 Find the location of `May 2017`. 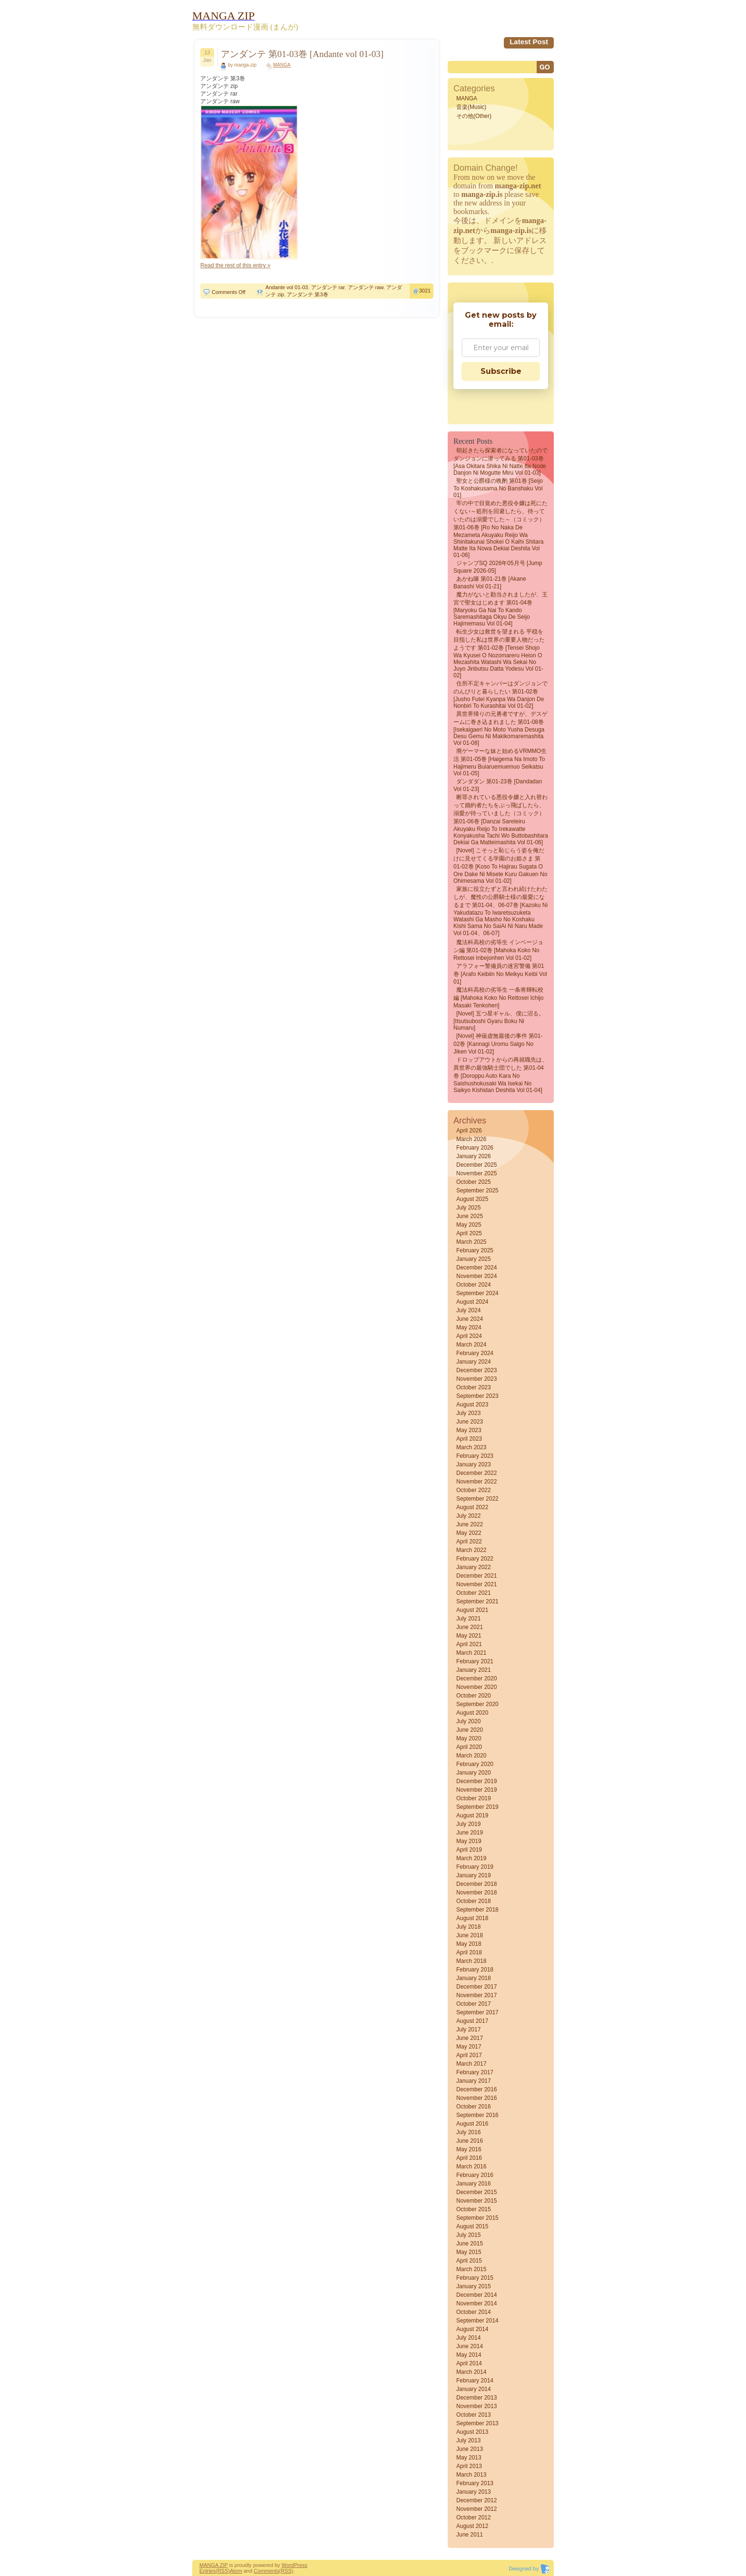

May 2017 is located at coordinates (468, 2046).